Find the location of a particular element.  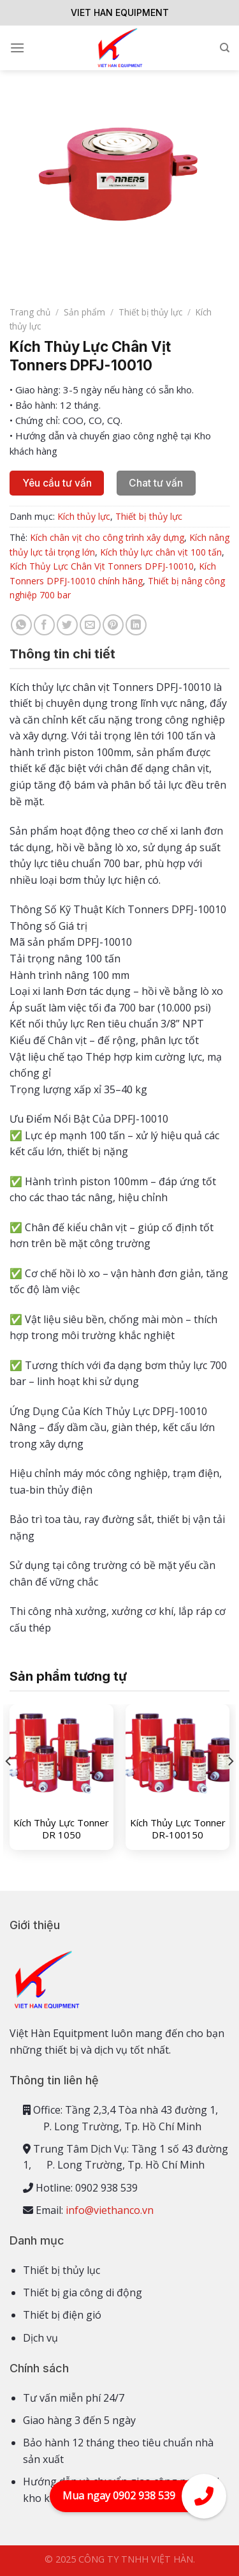

Kích Thủy Lực Chân Vịt Tonners DPFJ-10010 is located at coordinates (102, 566).